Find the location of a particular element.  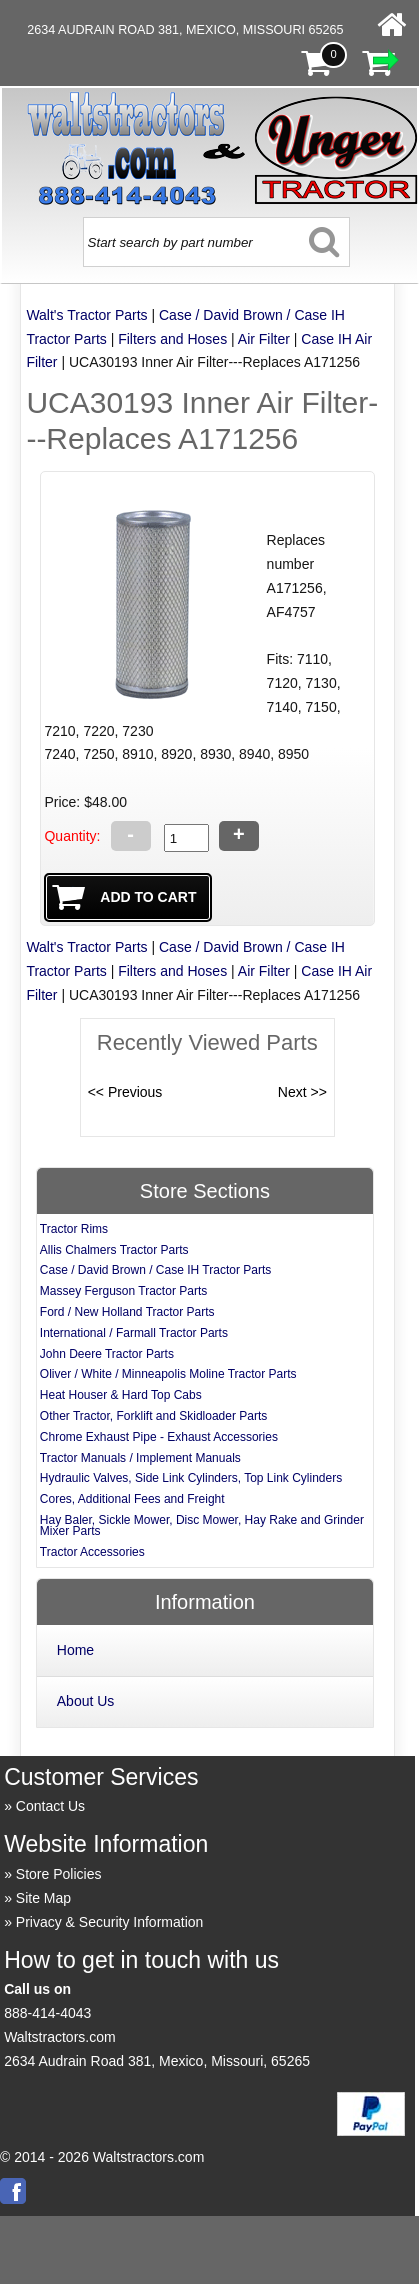

Other Tractor, Forklift and Skidloader Parts is located at coordinates (153, 1416).